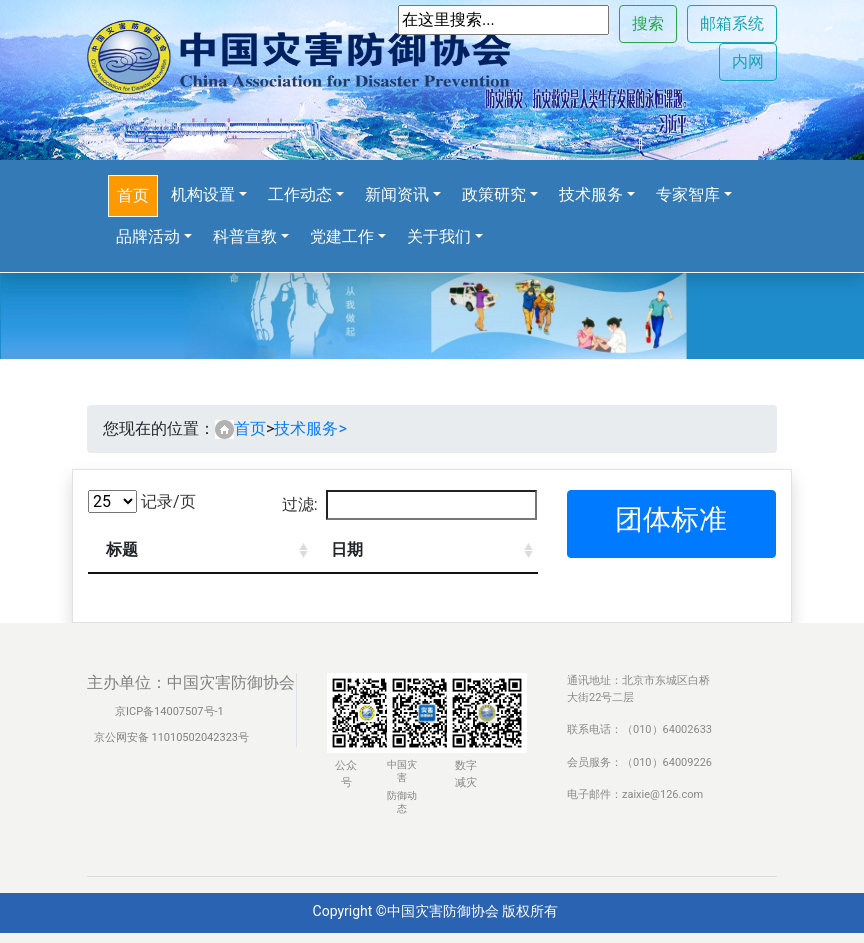 The image size is (864, 943). I want to click on 搜索, so click(648, 23).